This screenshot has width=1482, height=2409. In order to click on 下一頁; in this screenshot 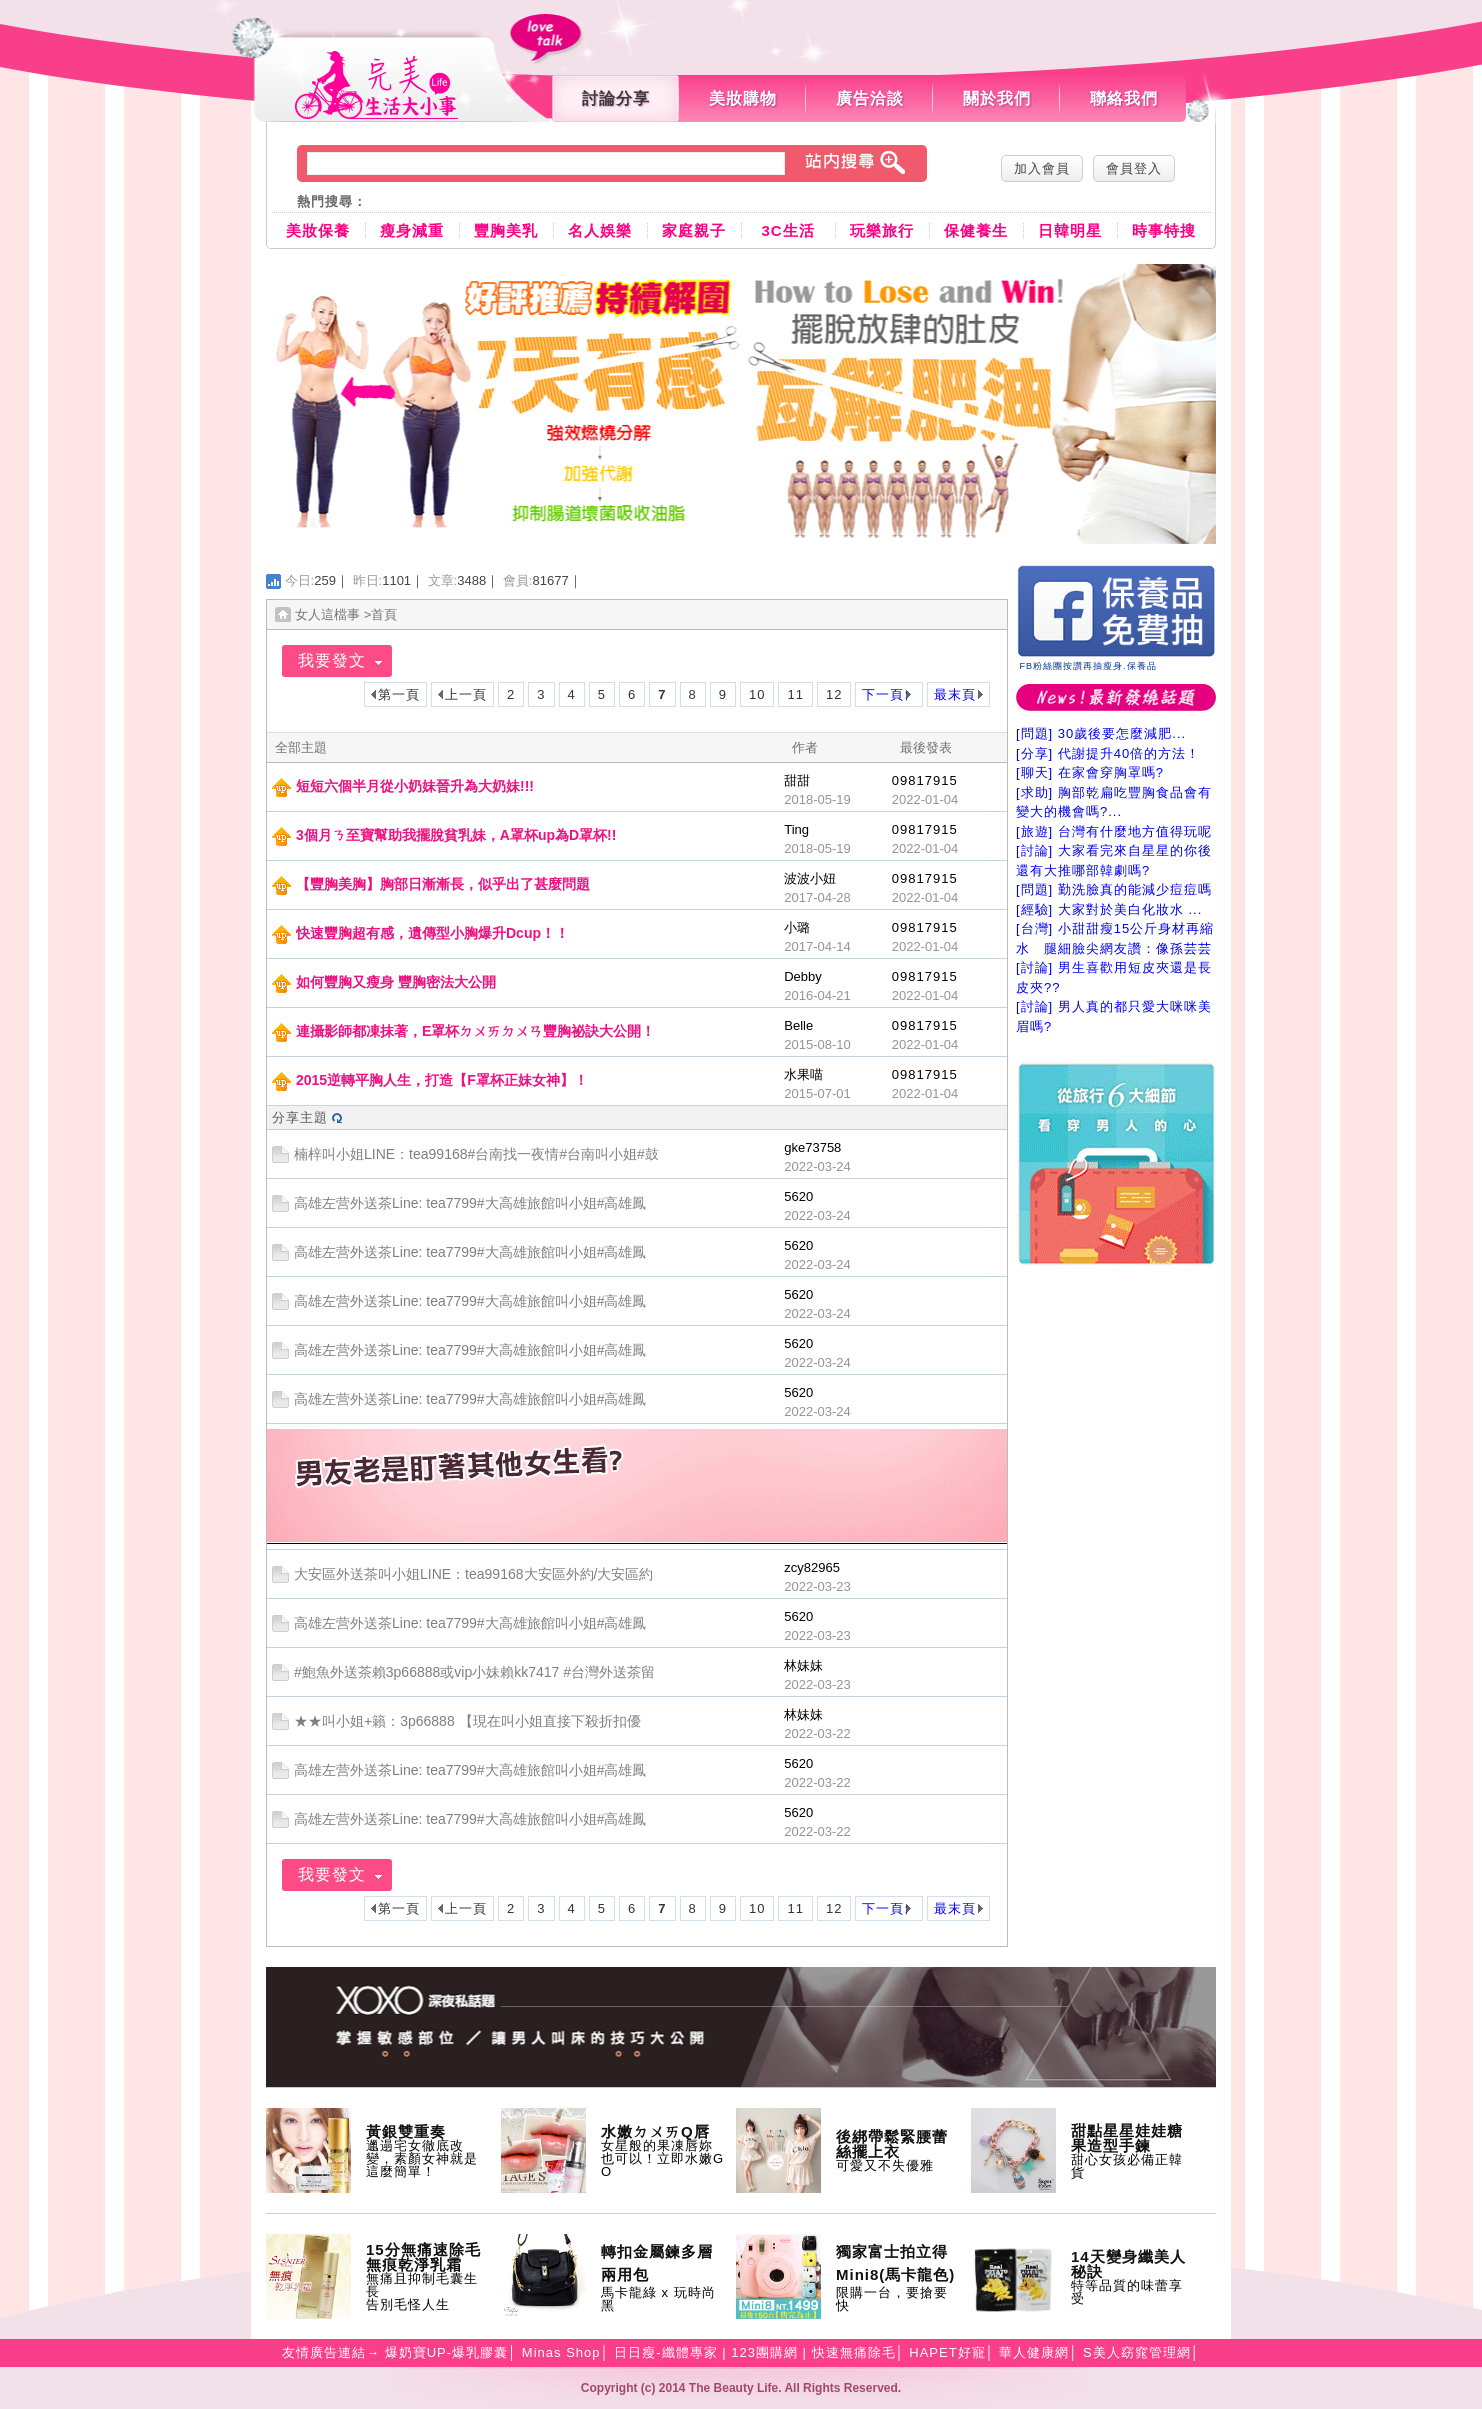, I will do `click(885, 694)`.